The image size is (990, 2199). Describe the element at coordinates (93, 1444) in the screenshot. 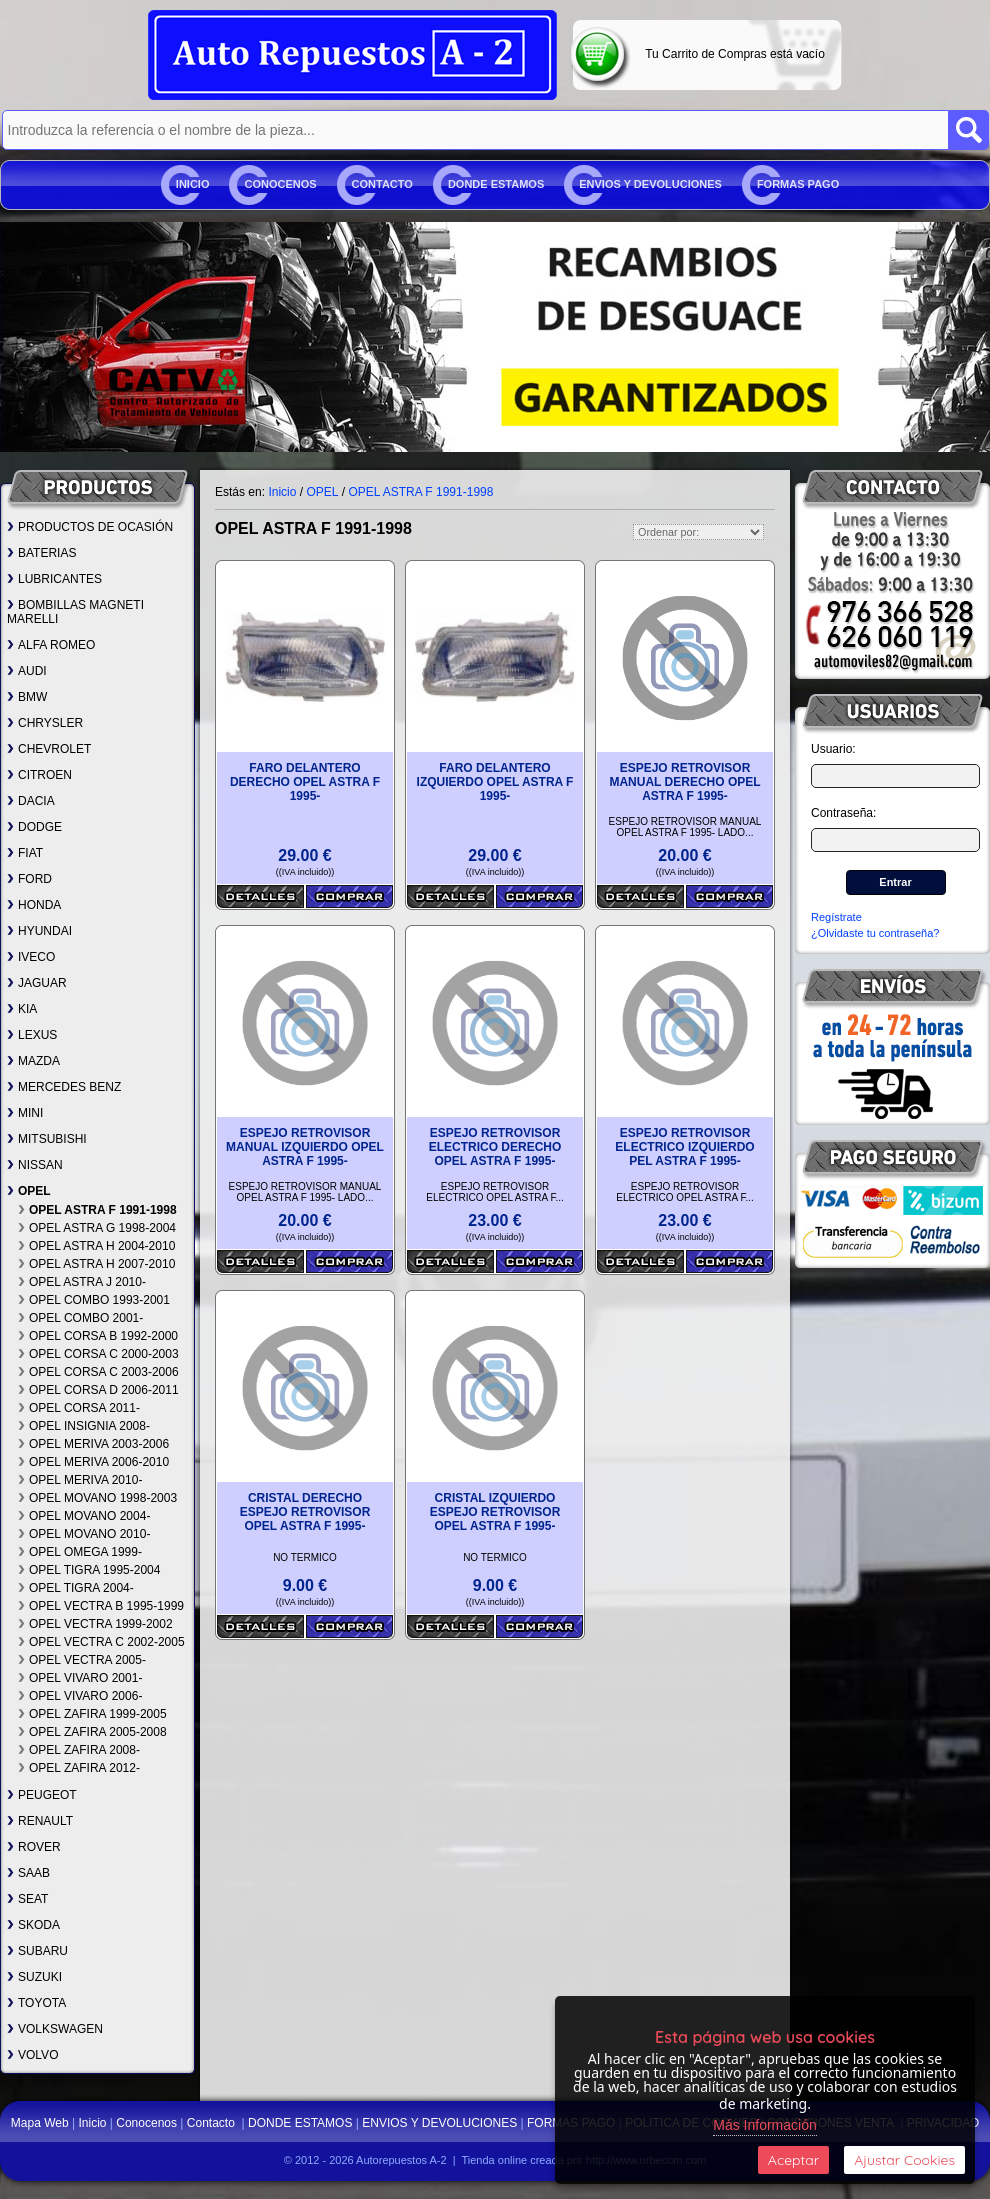

I see `OPEL MERIVA 2003-2006` at that location.